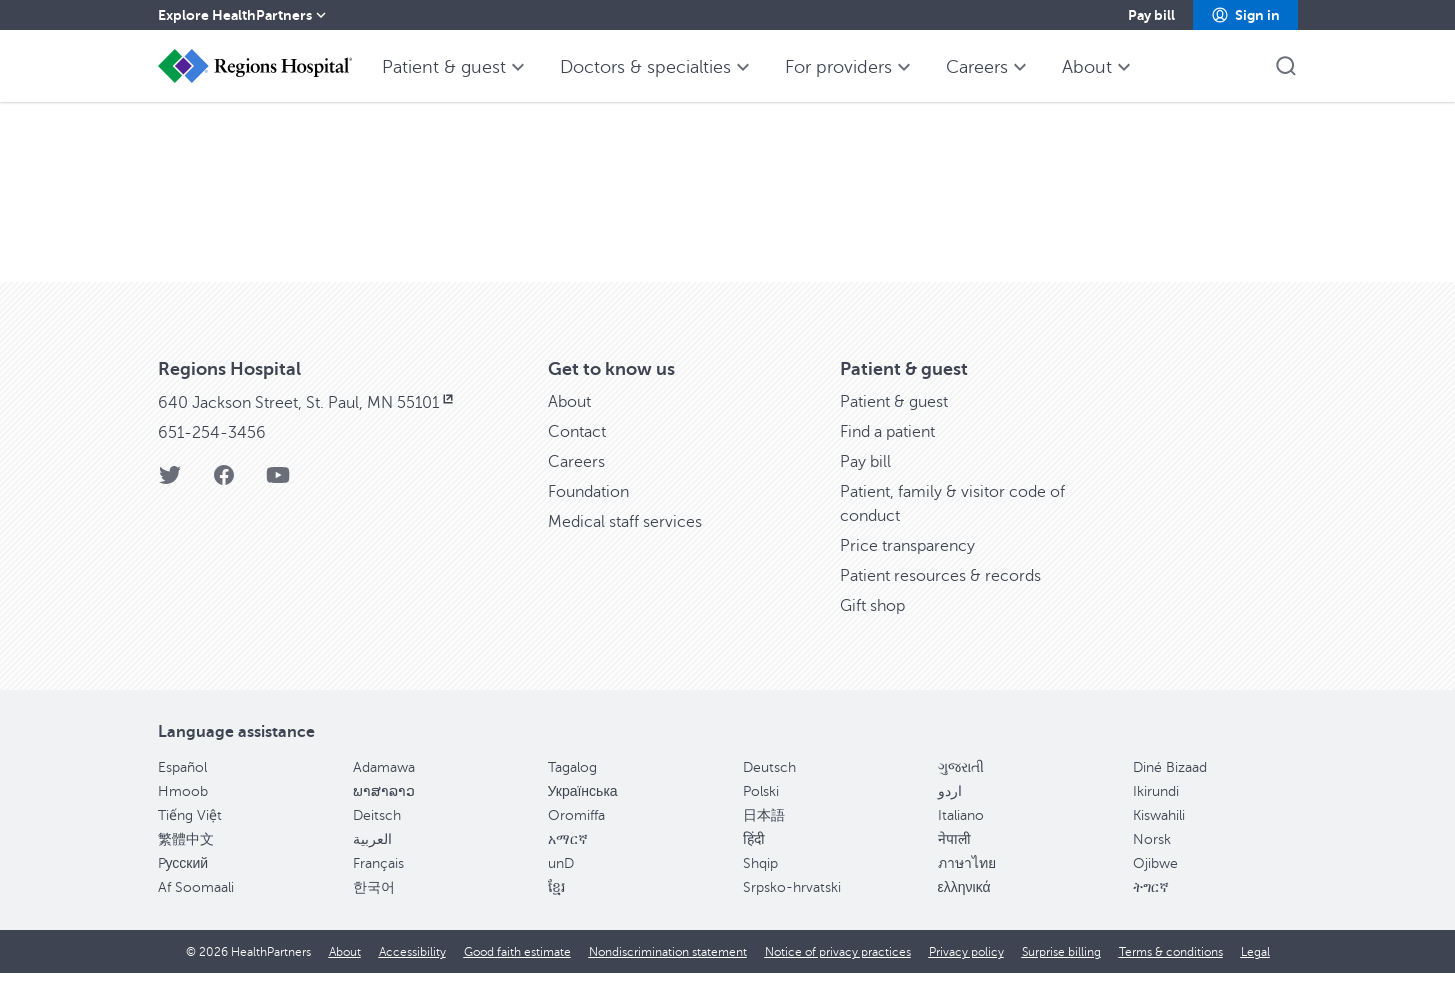 The image size is (1455, 997). What do you see at coordinates (561, 887) in the screenshot?
I see `unD` at bounding box center [561, 887].